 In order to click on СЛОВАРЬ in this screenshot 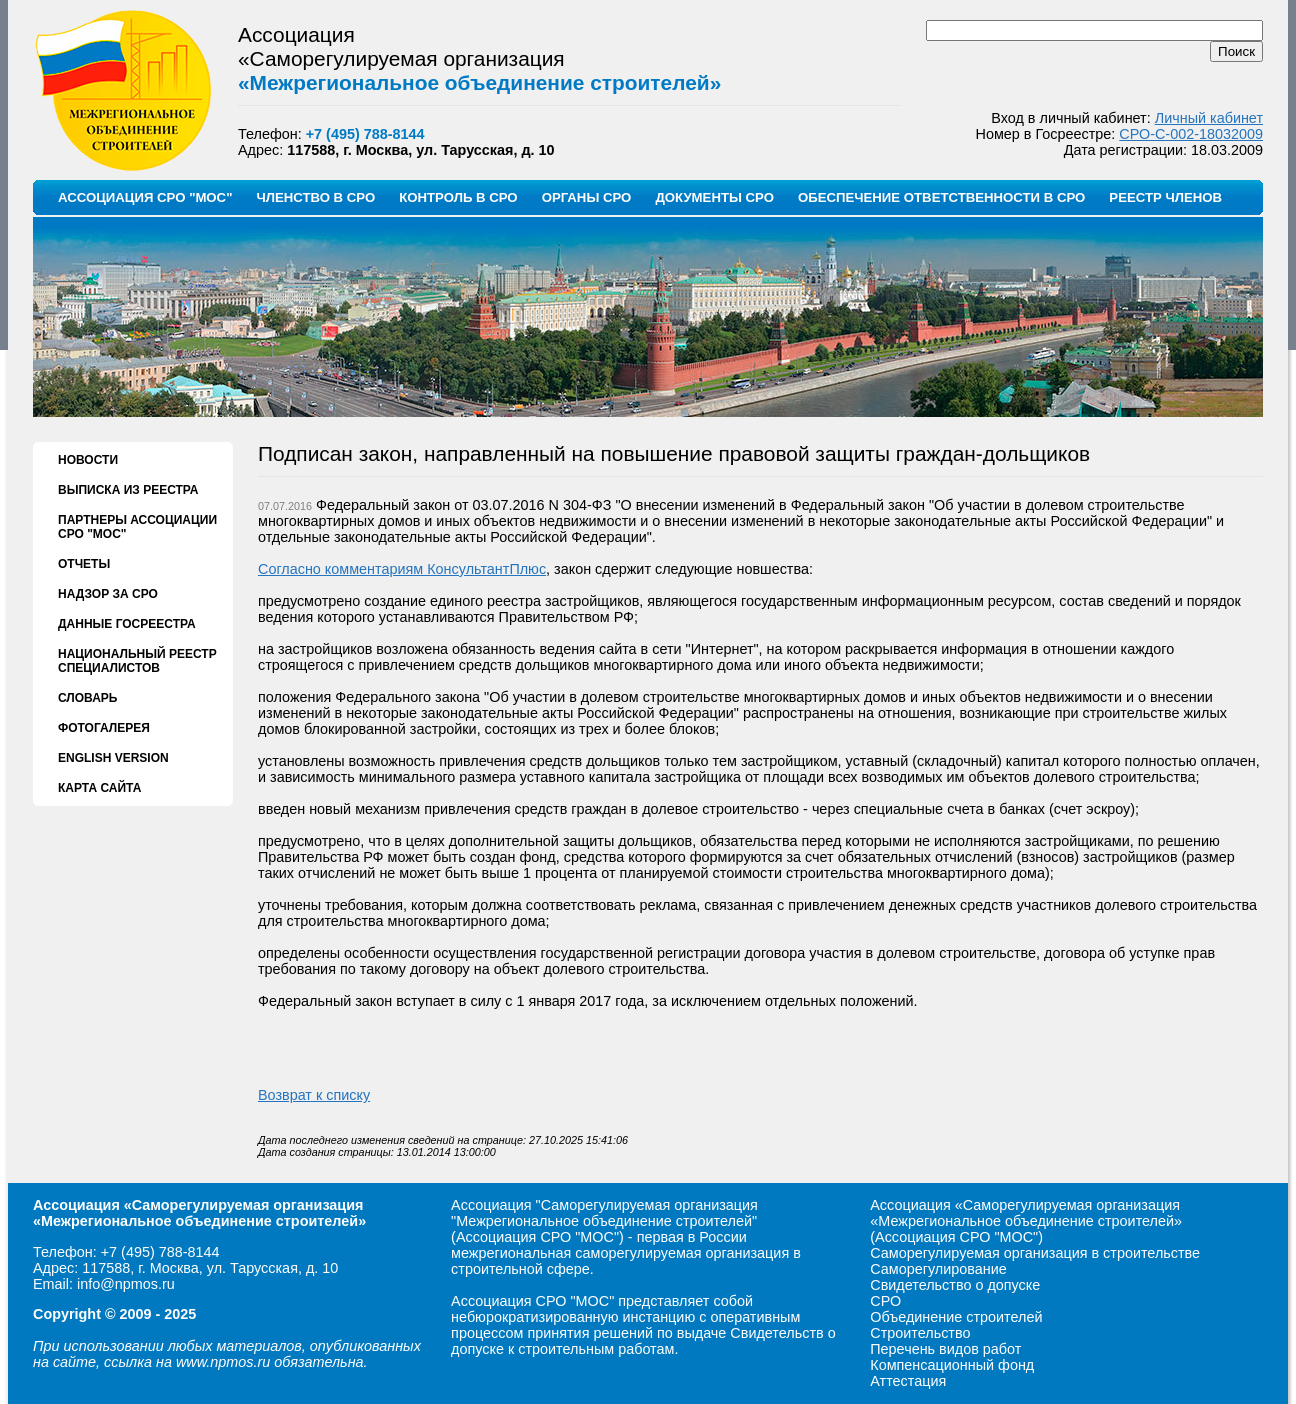, I will do `click(87, 698)`.